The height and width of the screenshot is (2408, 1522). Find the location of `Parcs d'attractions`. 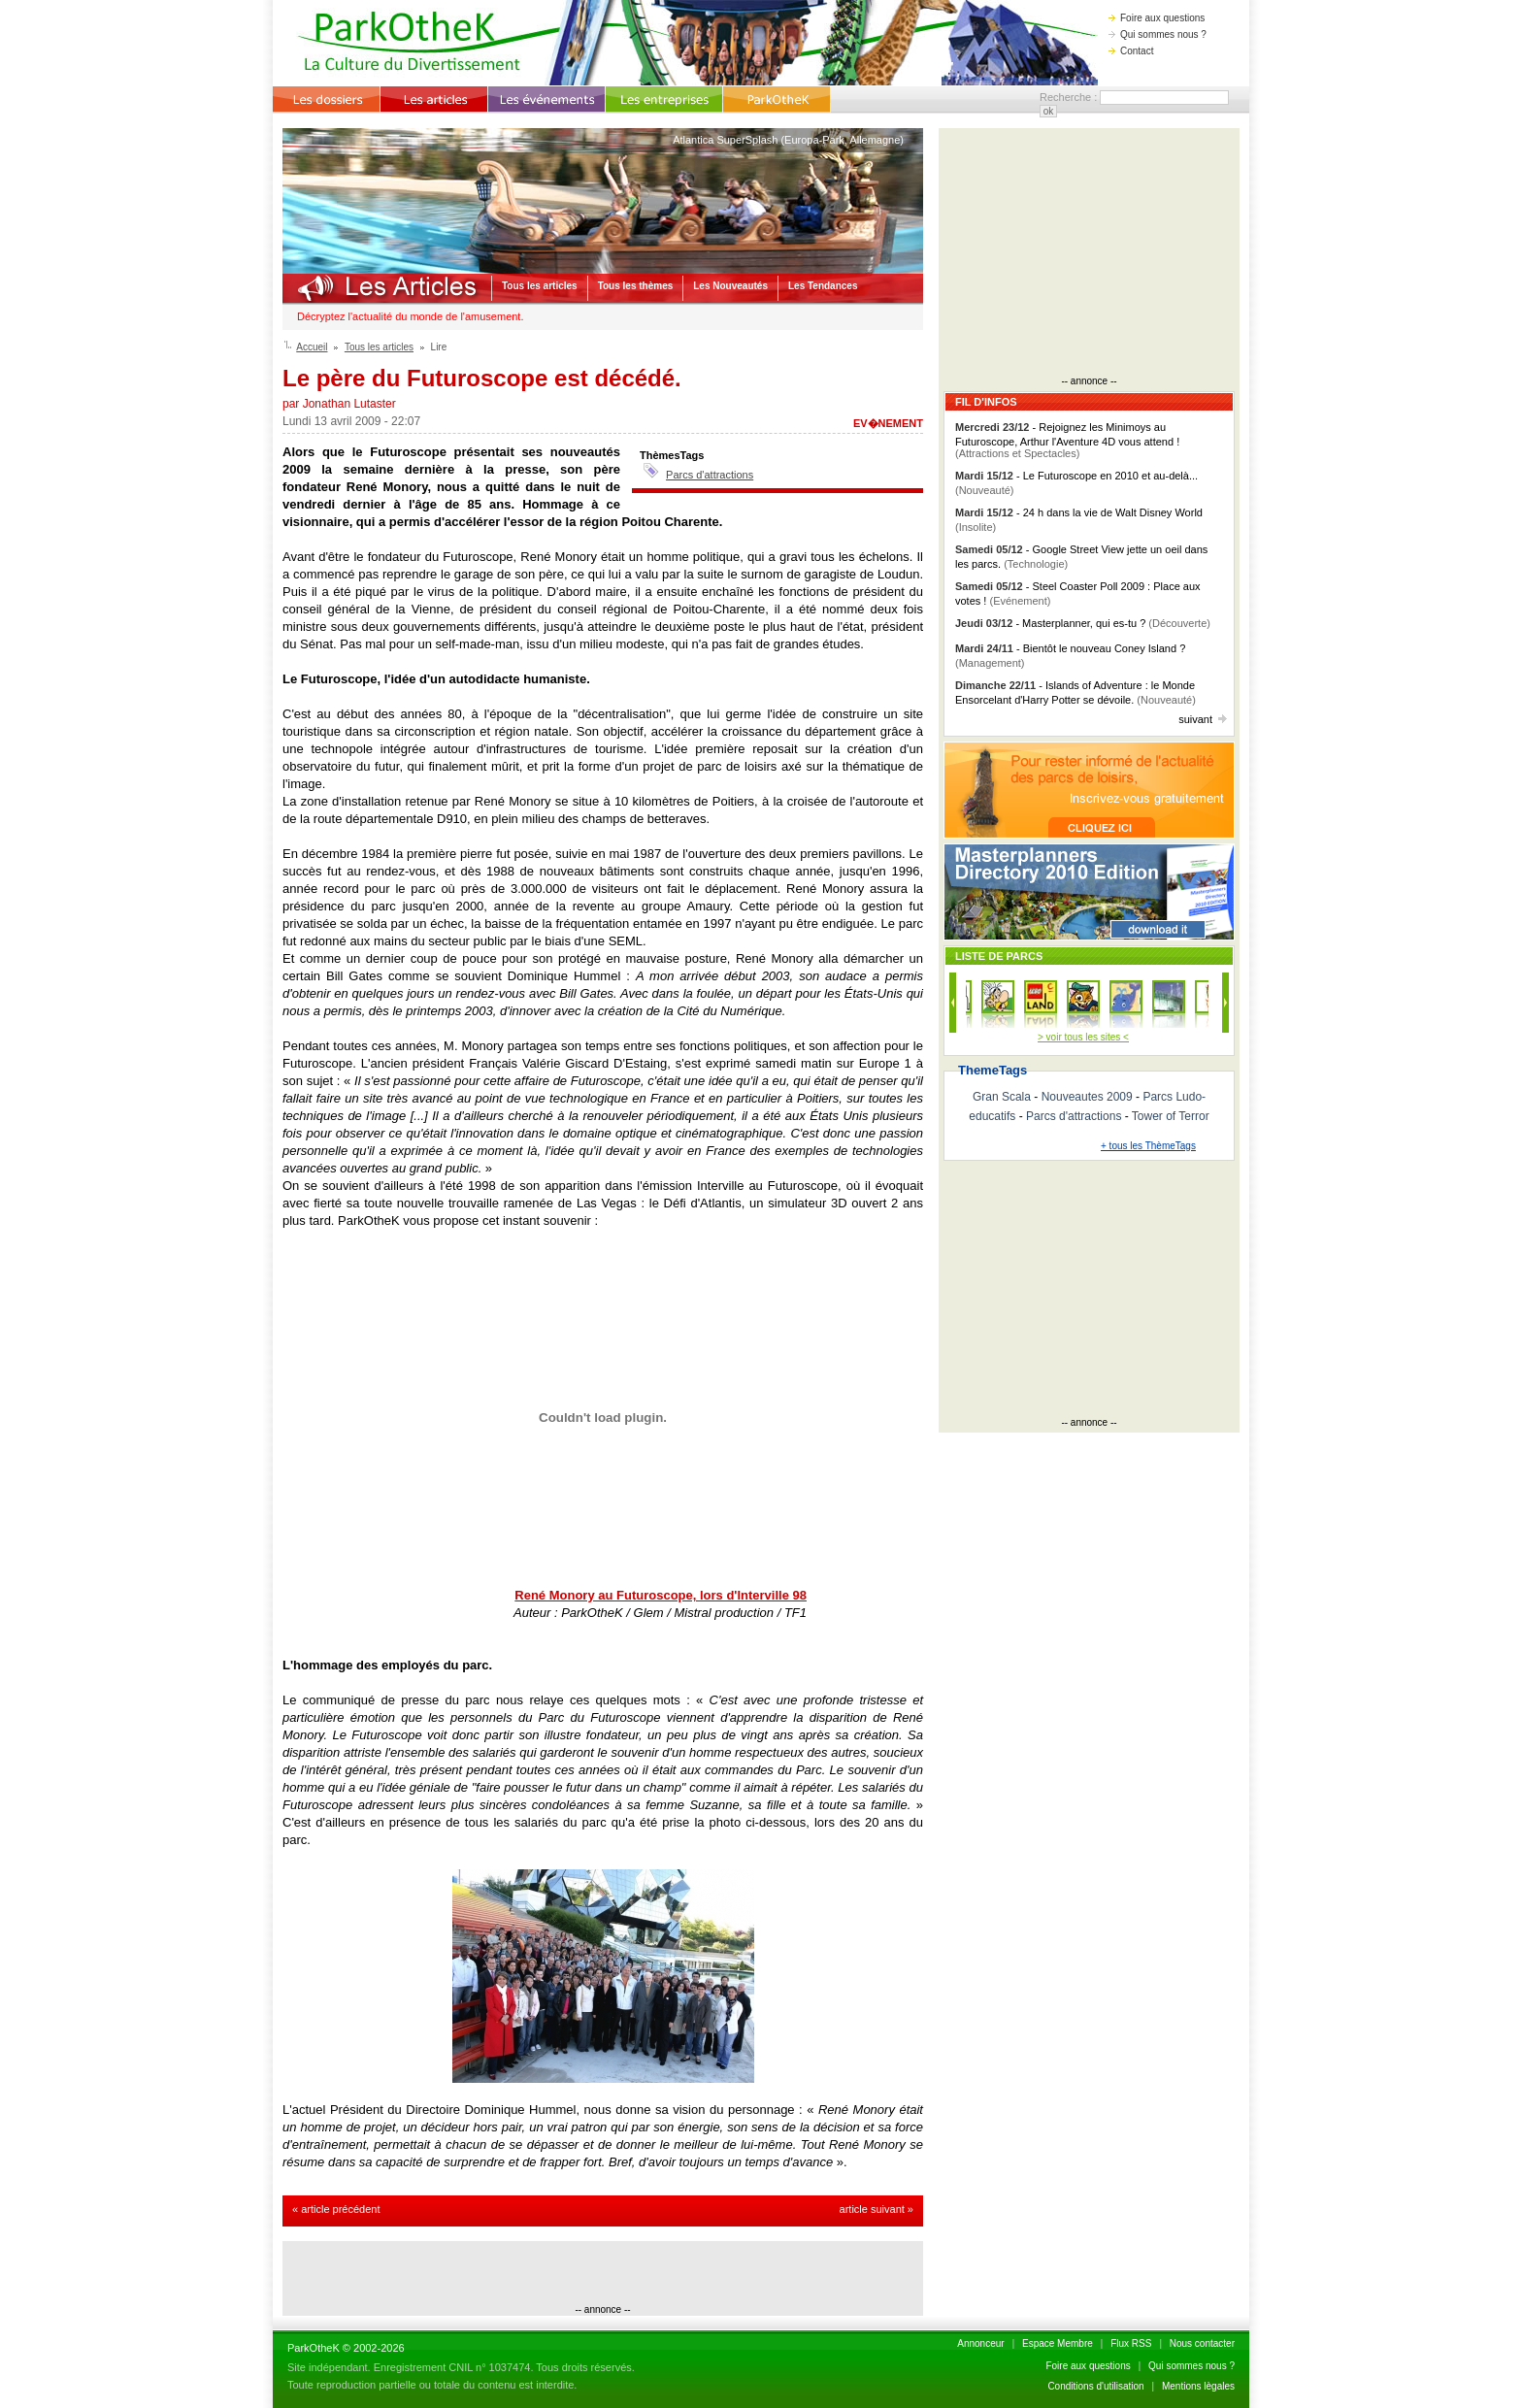

Parcs d'attractions is located at coordinates (709, 474).